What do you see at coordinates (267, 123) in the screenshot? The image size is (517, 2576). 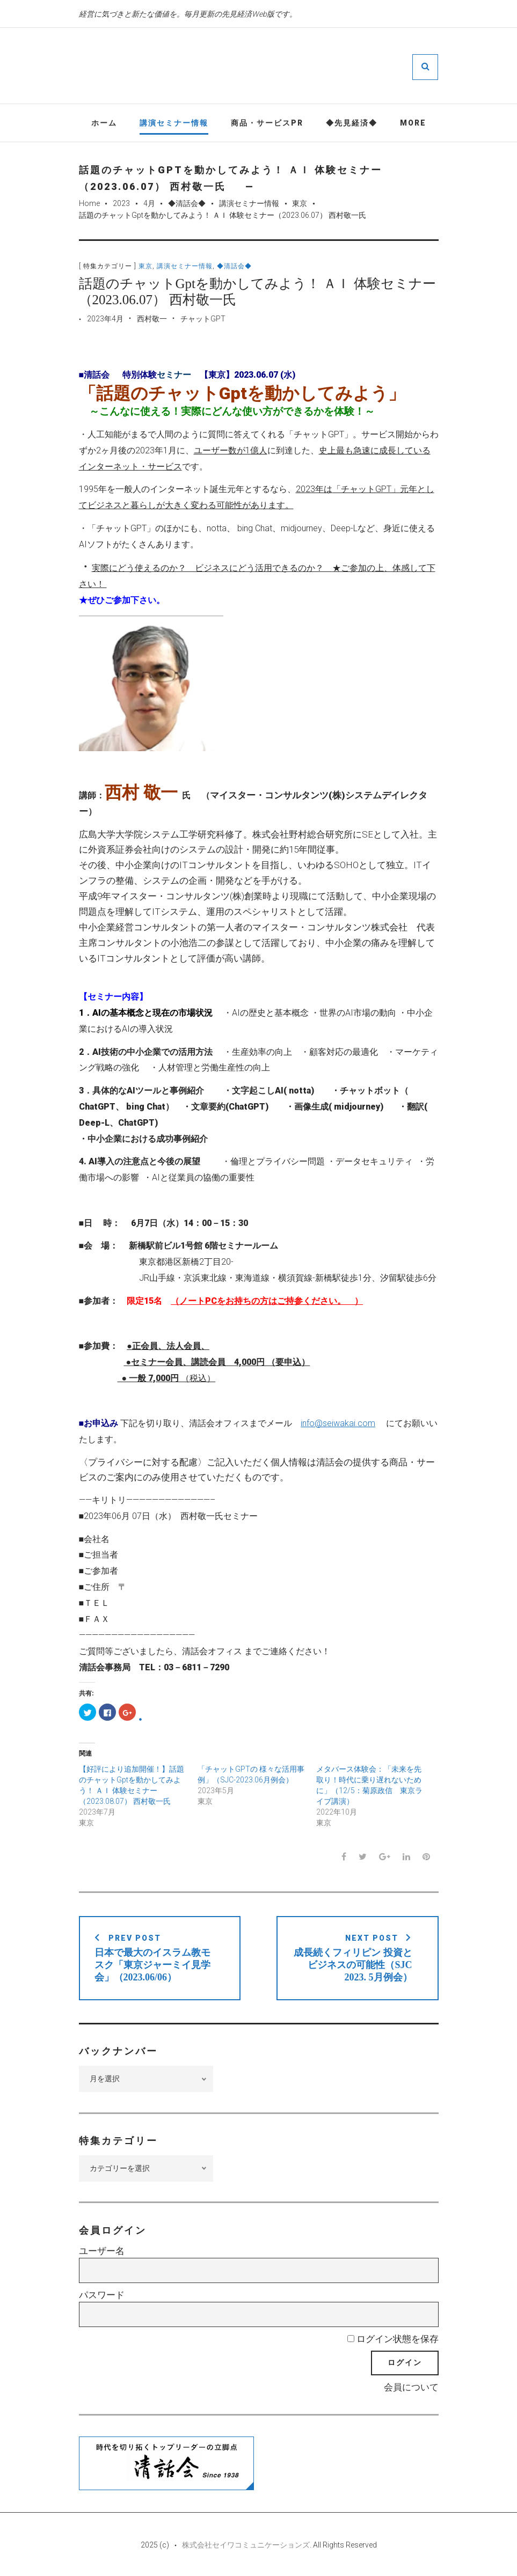 I see `商品・サービスPR` at bounding box center [267, 123].